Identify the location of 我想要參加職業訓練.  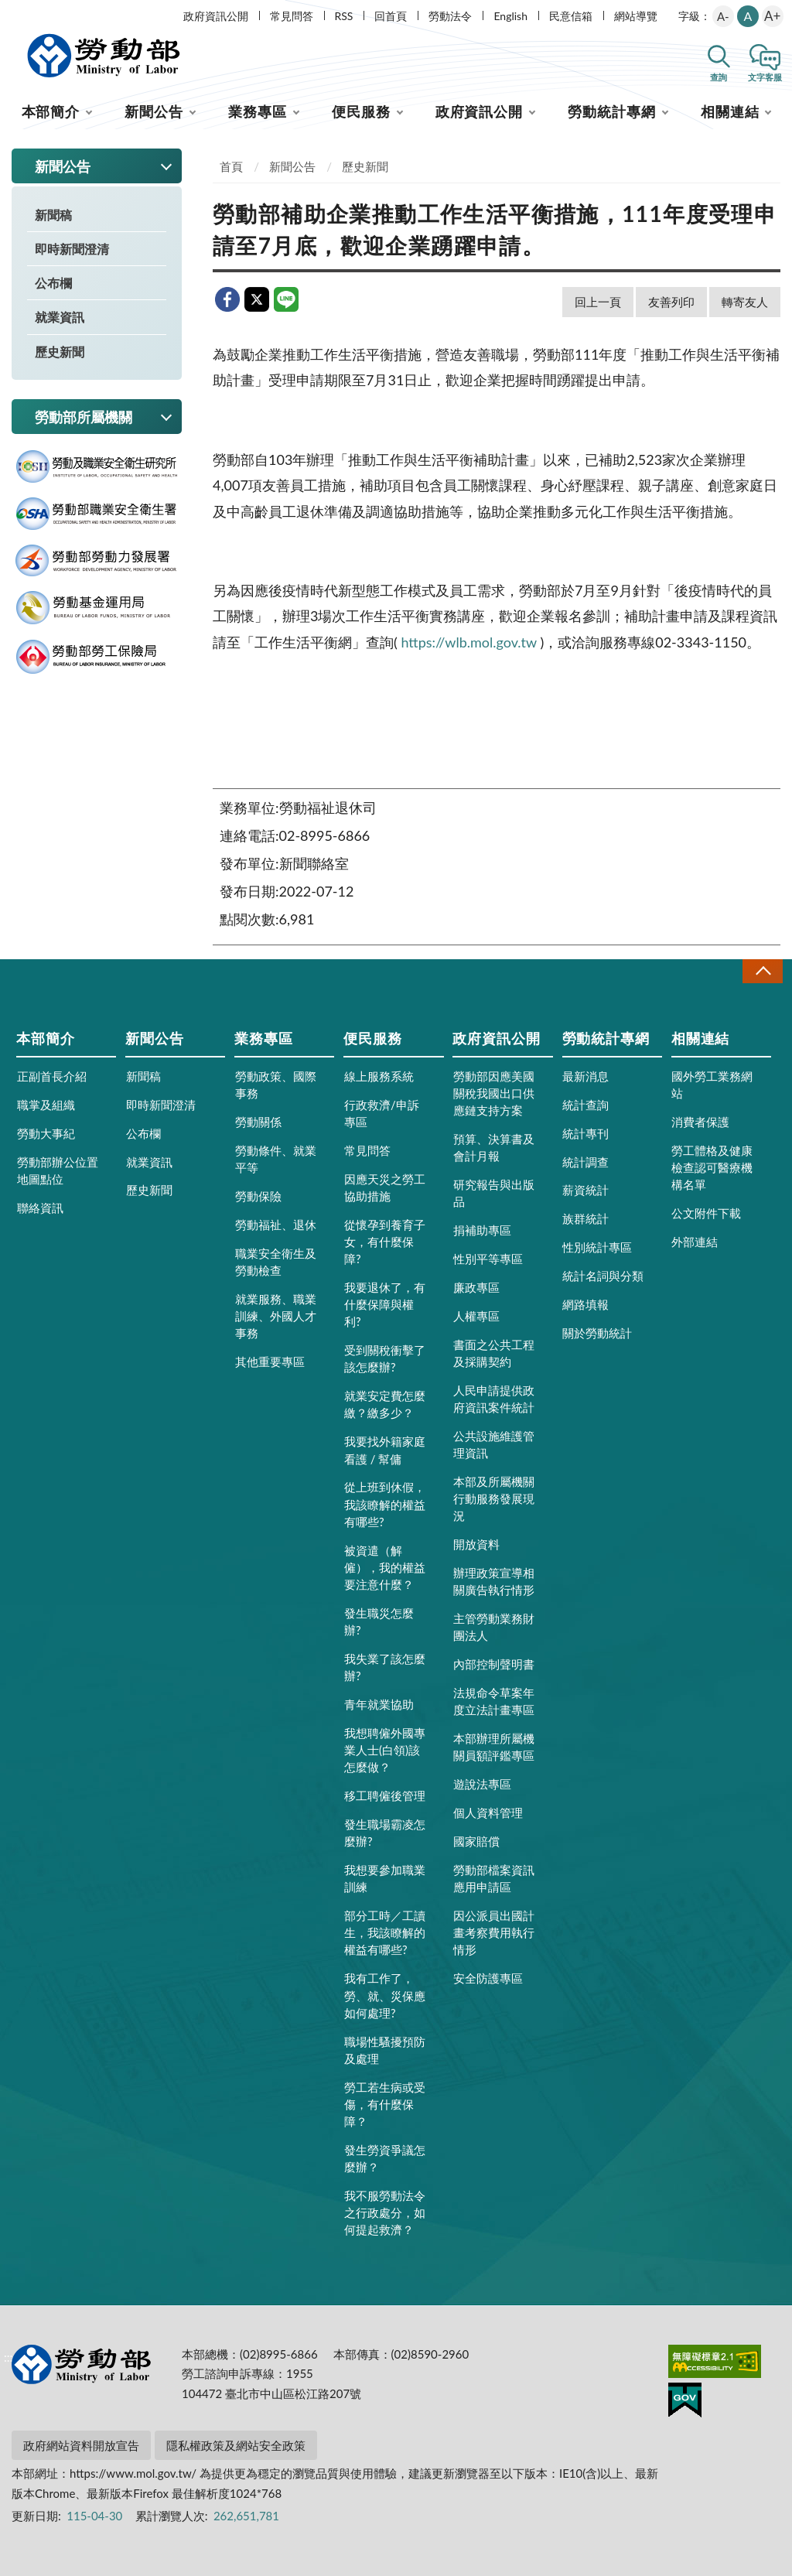
(384, 1878).